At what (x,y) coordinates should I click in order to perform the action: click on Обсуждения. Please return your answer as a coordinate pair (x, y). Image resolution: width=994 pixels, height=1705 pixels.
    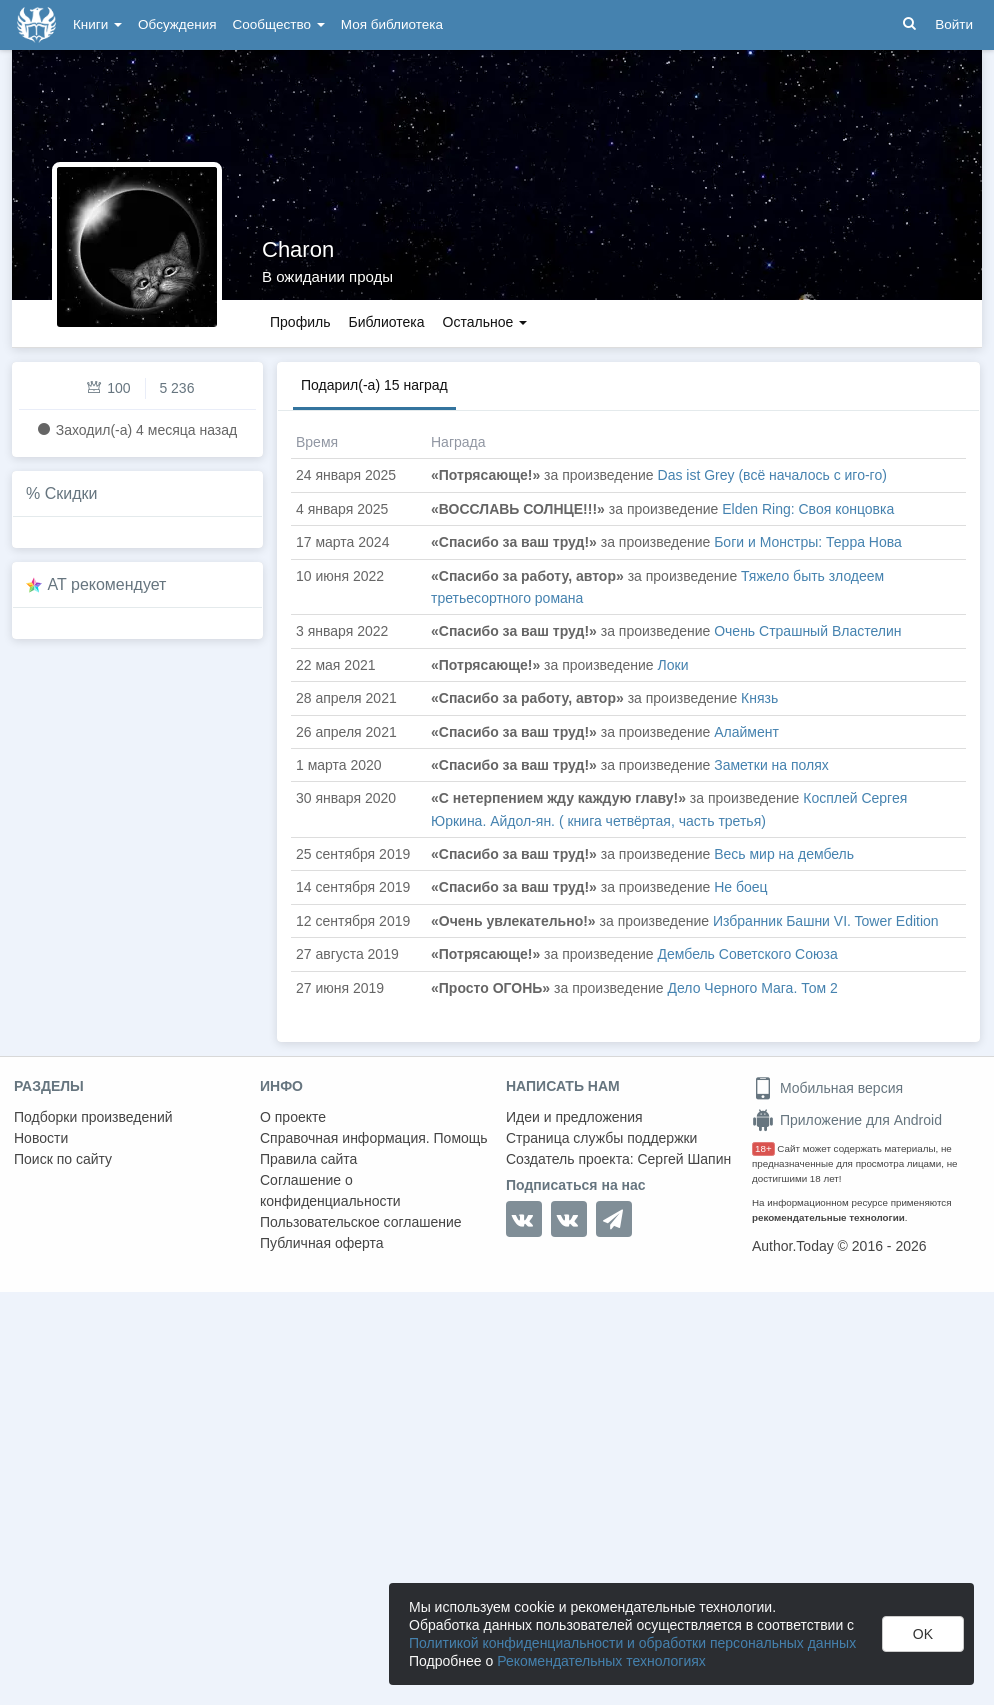
    Looking at the image, I should click on (177, 24).